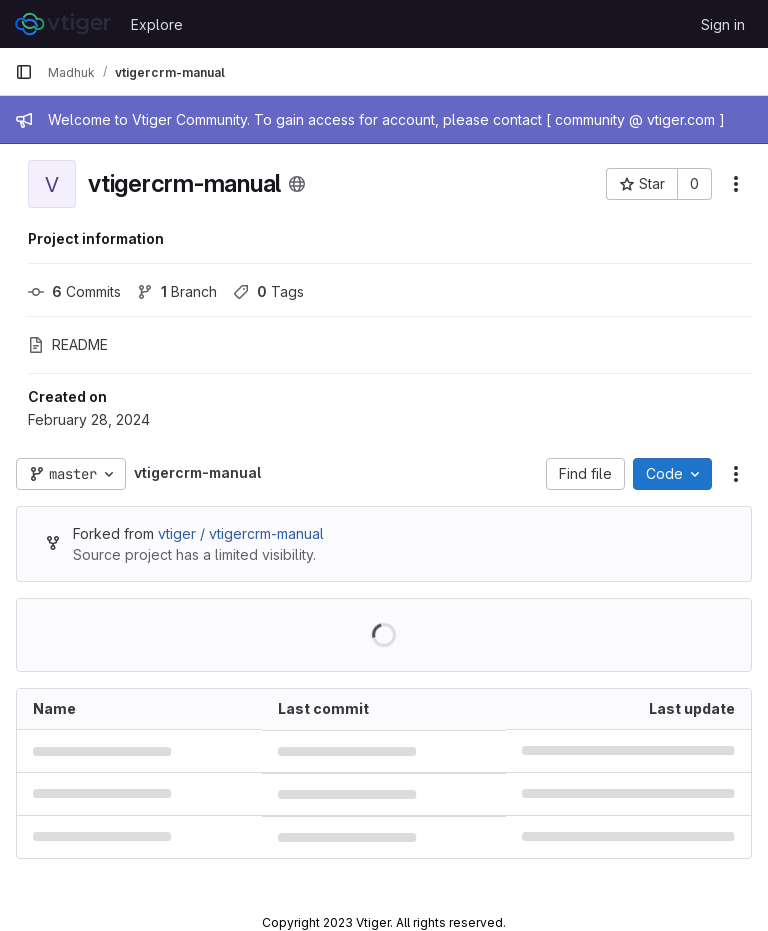 The image size is (768, 931). I want to click on Commits, so click(74, 291).